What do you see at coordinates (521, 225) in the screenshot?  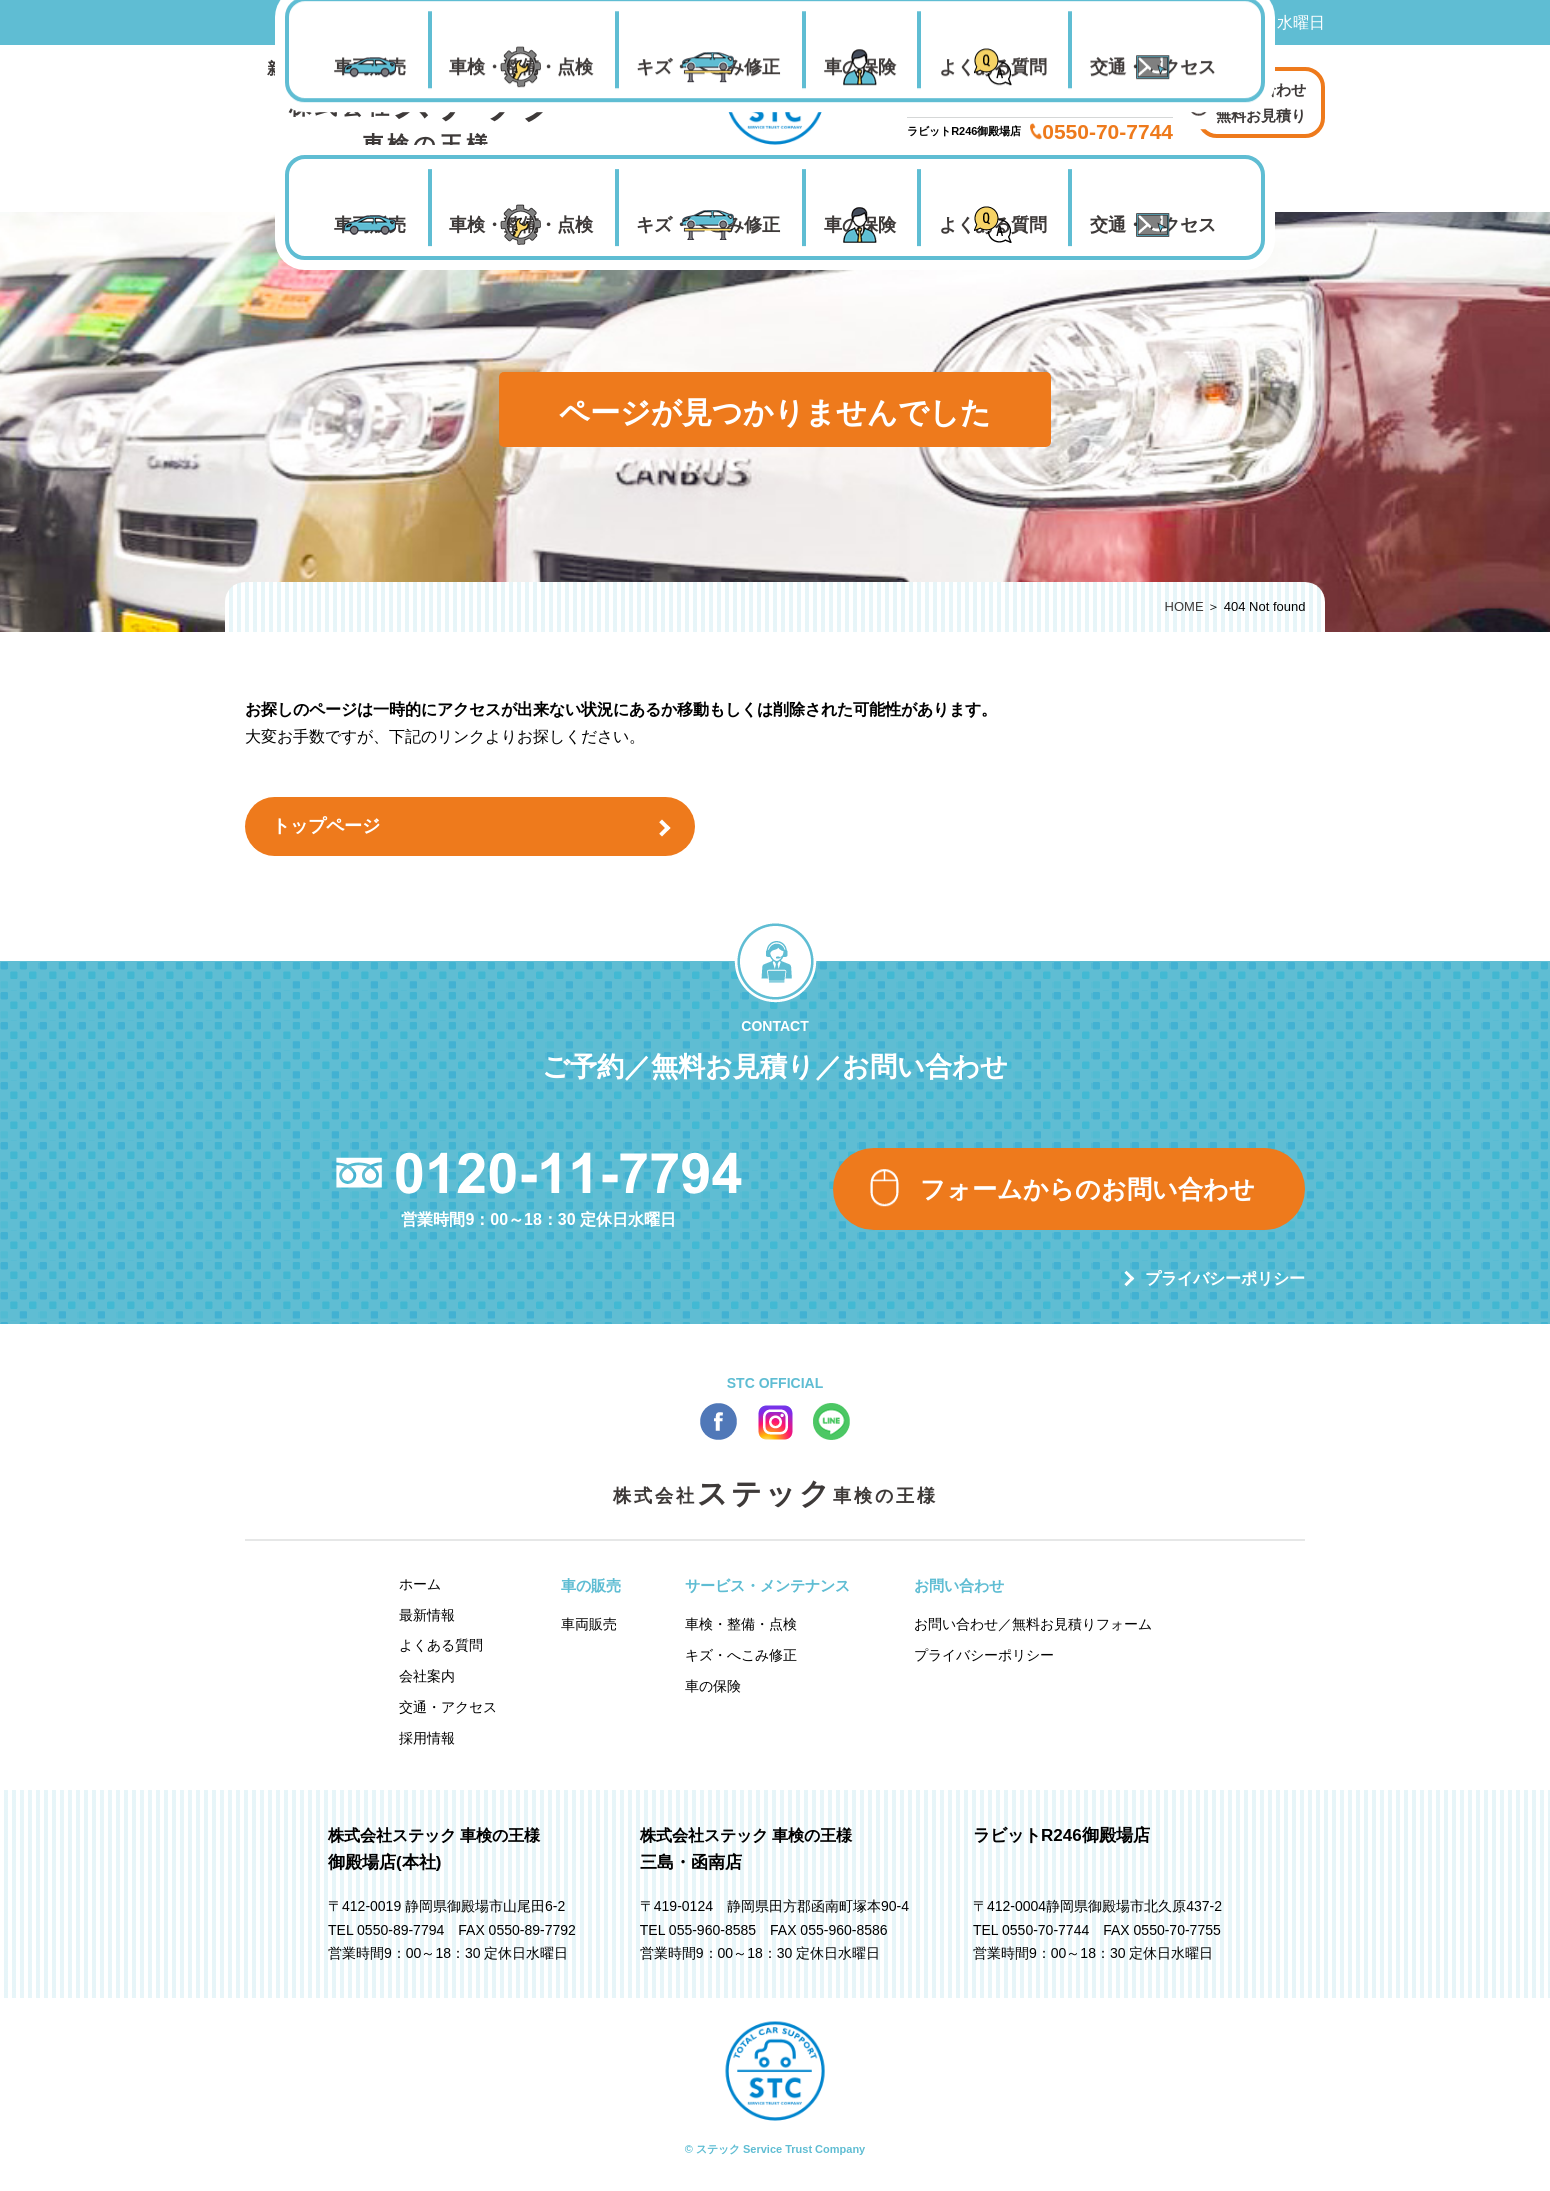 I see `車検・整備・点検` at bounding box center [521, 225].